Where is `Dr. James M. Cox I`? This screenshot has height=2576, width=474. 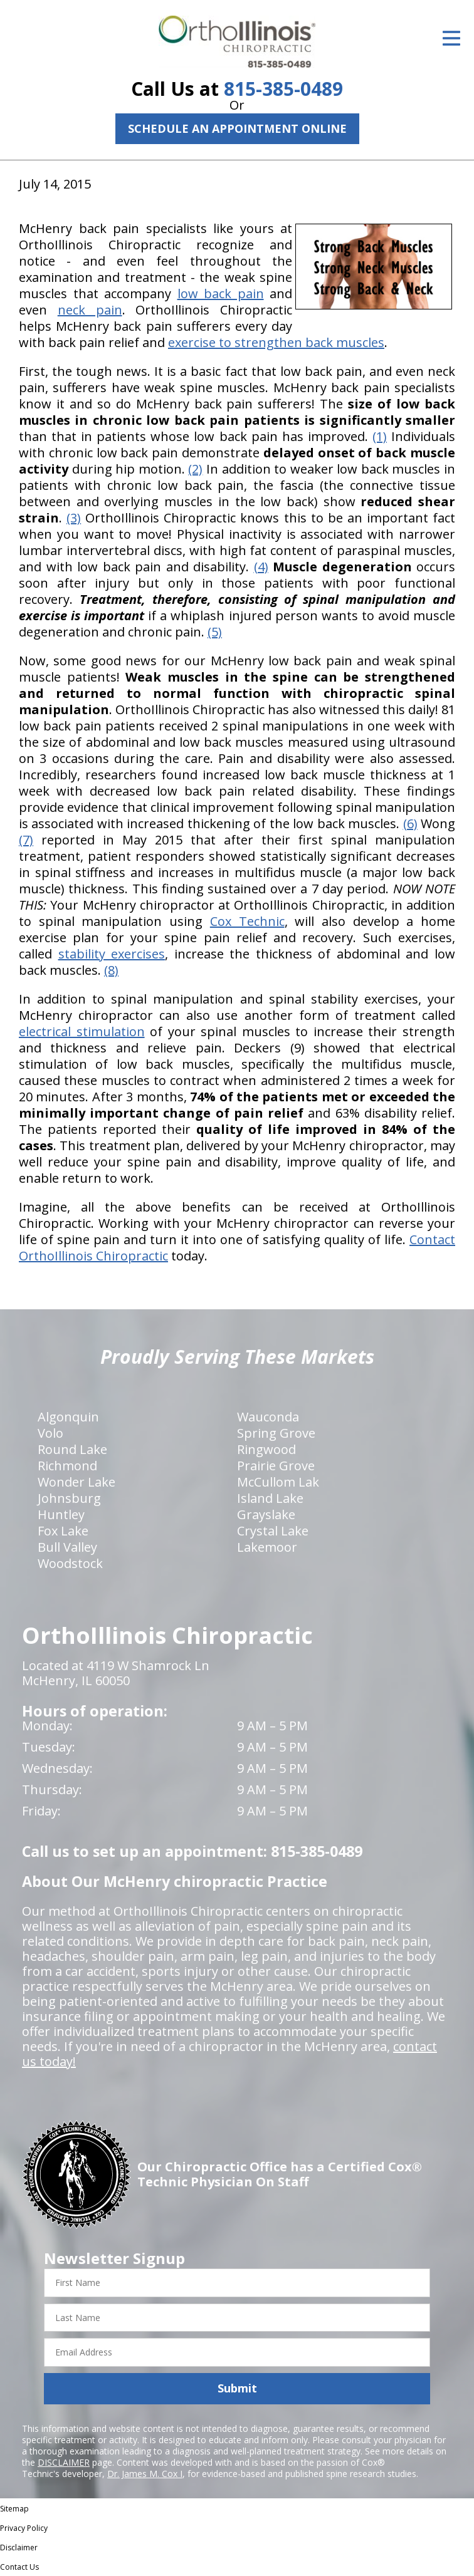
Dr. James M. Cox I is located at coordinates (144, 2474).